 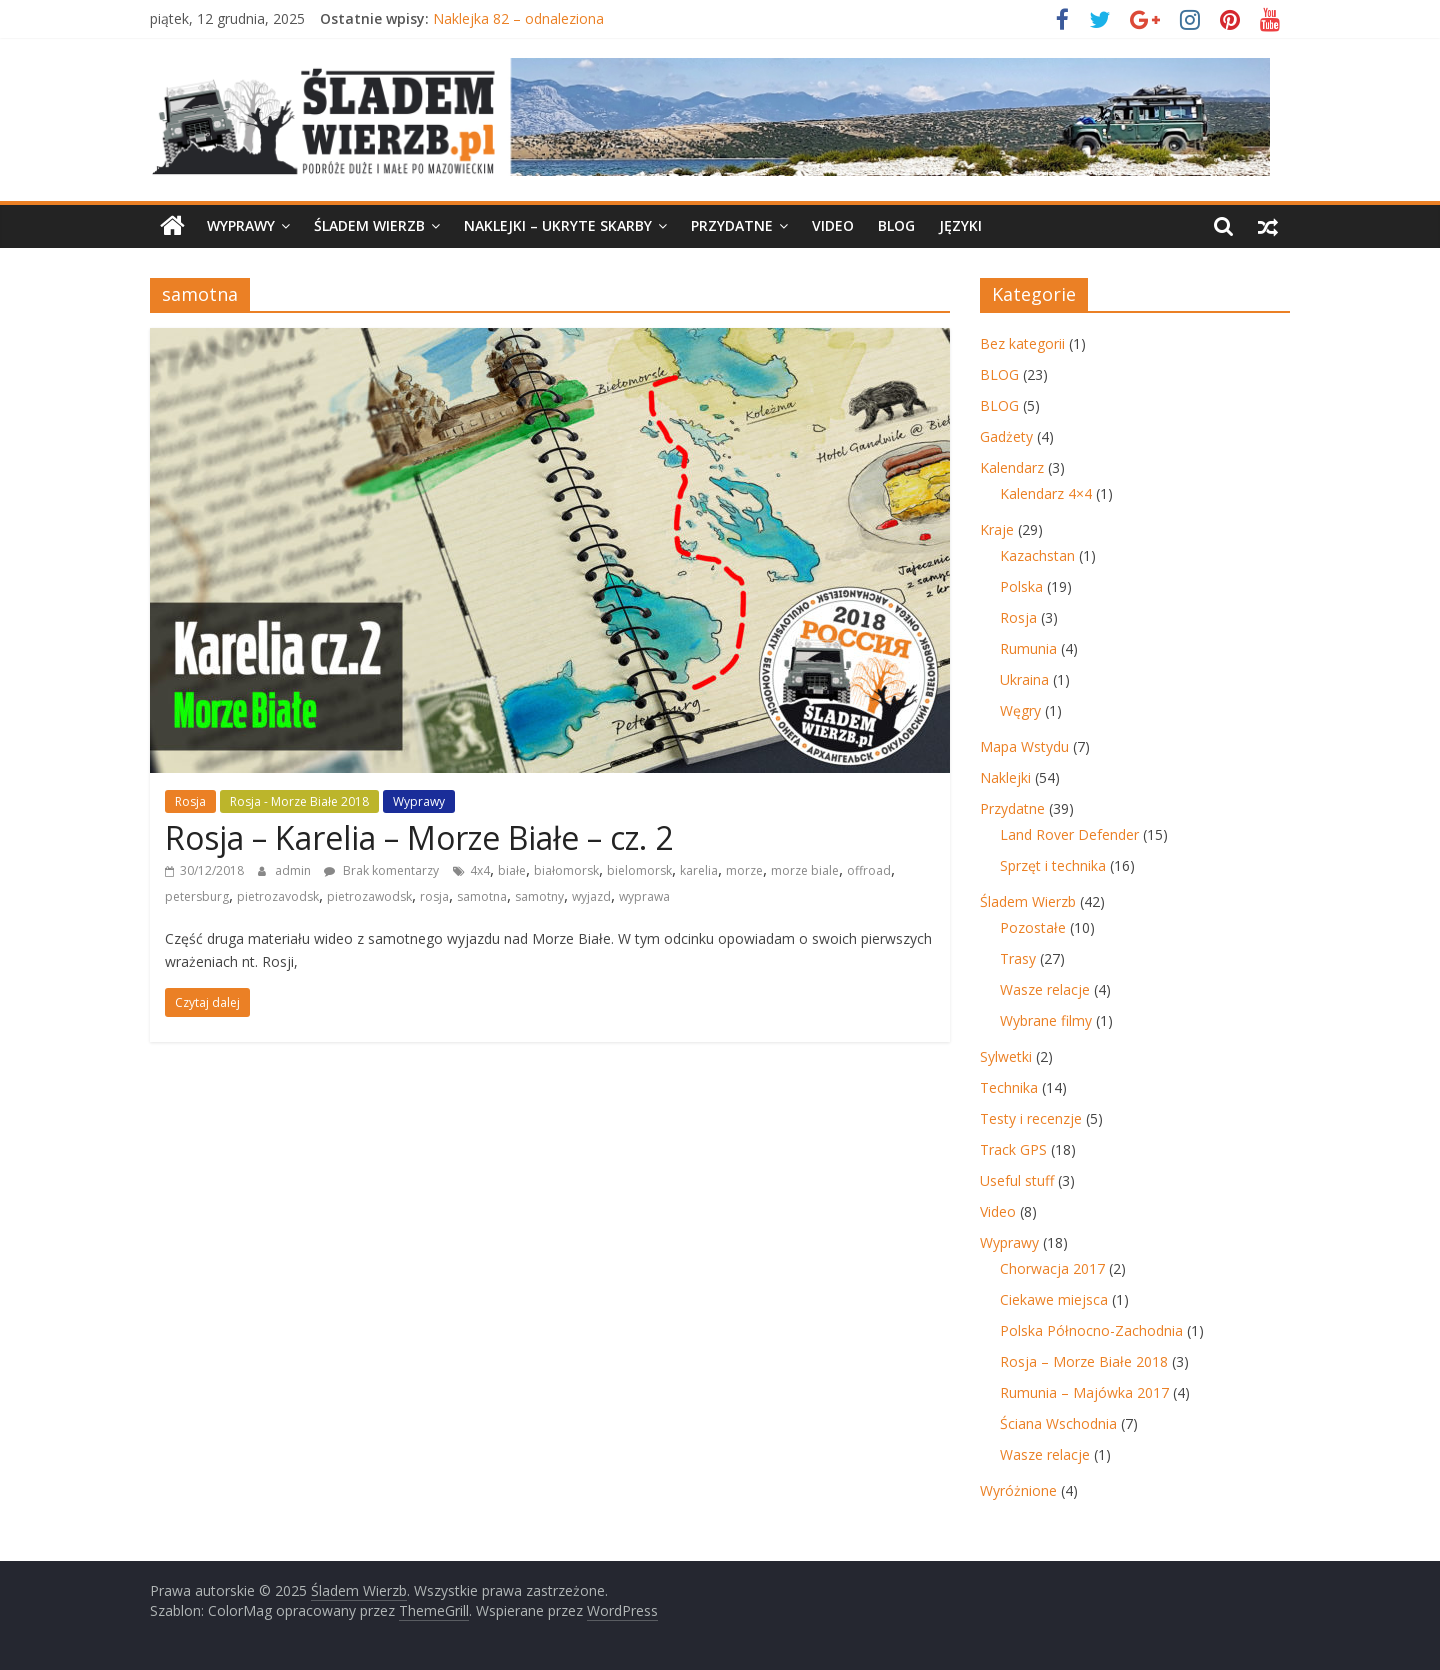 What do you see at coordinates (1084, 1361) in the screenshot?
I see `Rosja – Morze Białe 2018` at bounding box center [1084, 1361].